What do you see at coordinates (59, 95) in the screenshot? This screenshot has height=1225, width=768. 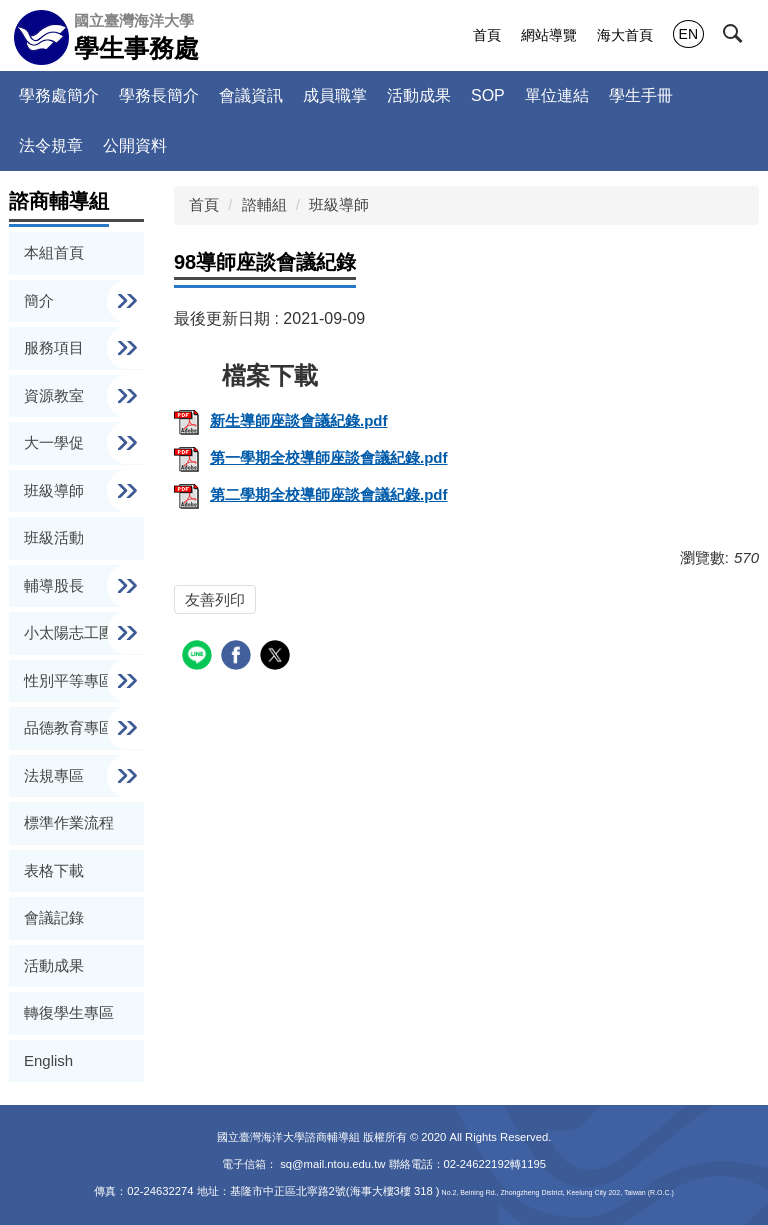 I see `學務處簡介 [button]` at bounding box center [59, 95].